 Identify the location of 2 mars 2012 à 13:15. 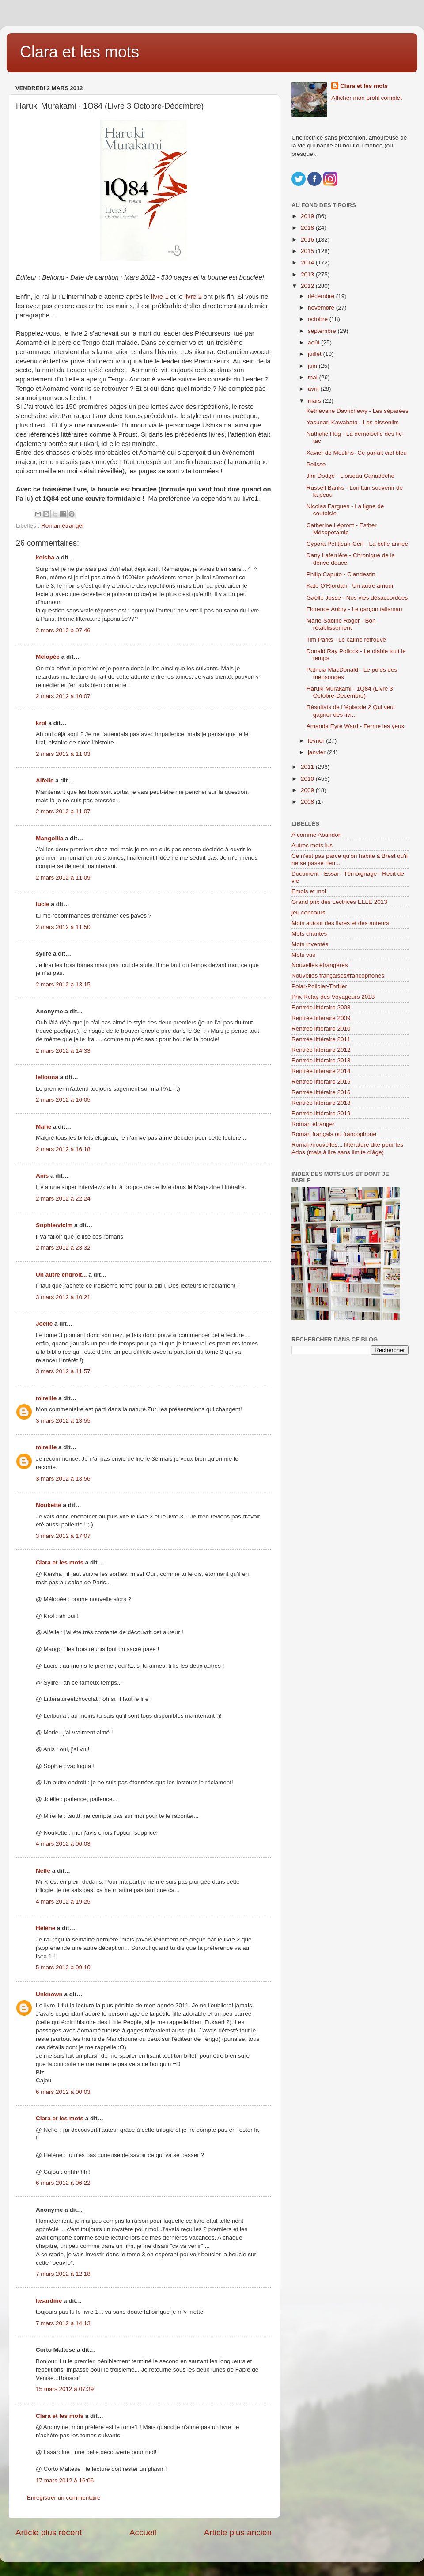
(63, 984).